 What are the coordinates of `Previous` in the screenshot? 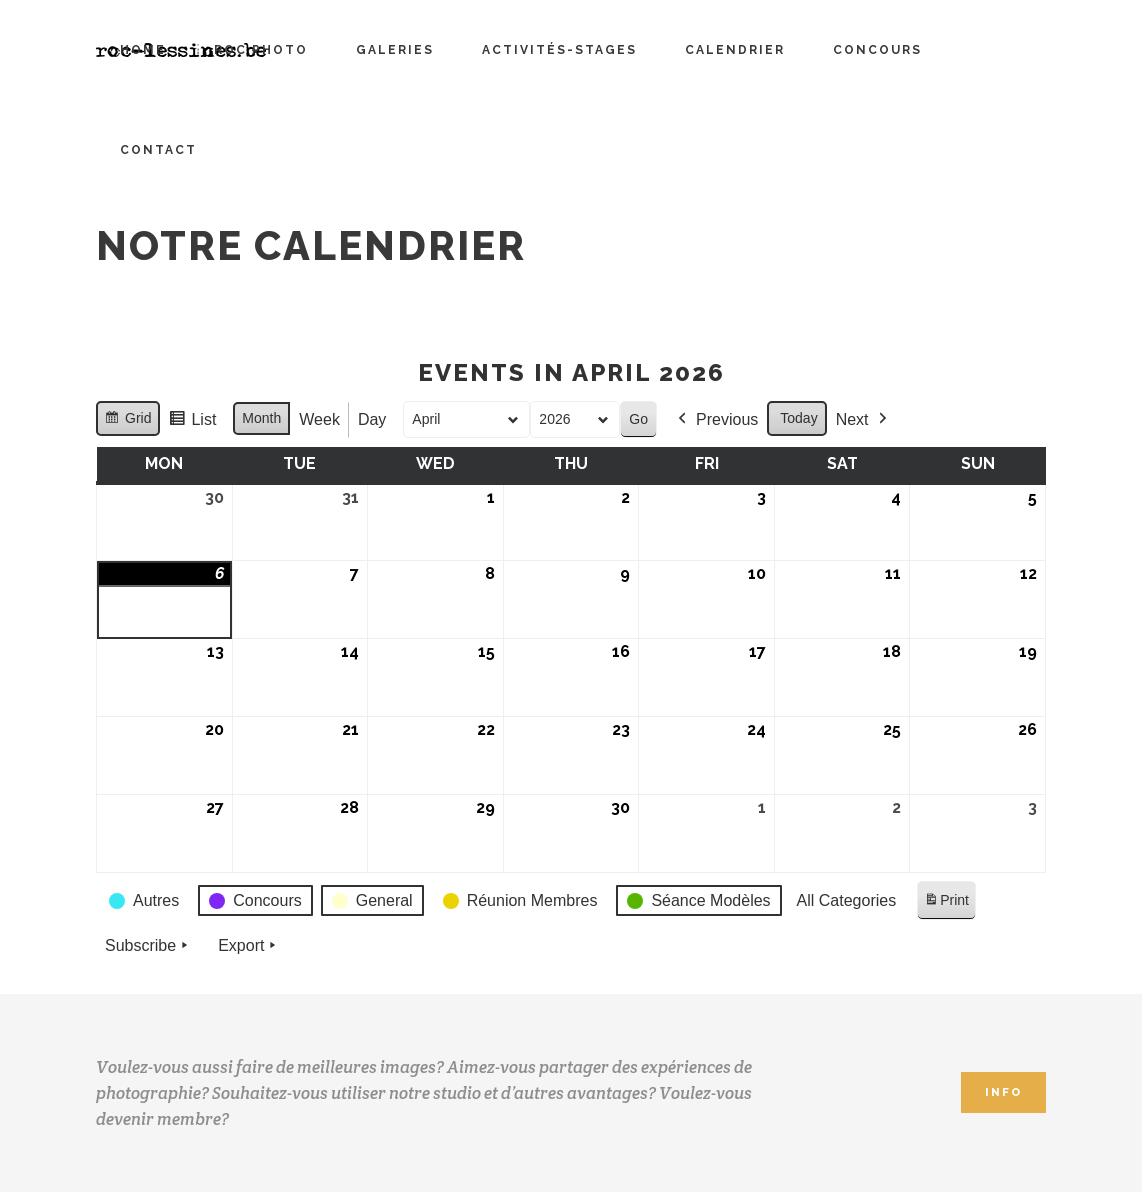 It's located at (716, 420).